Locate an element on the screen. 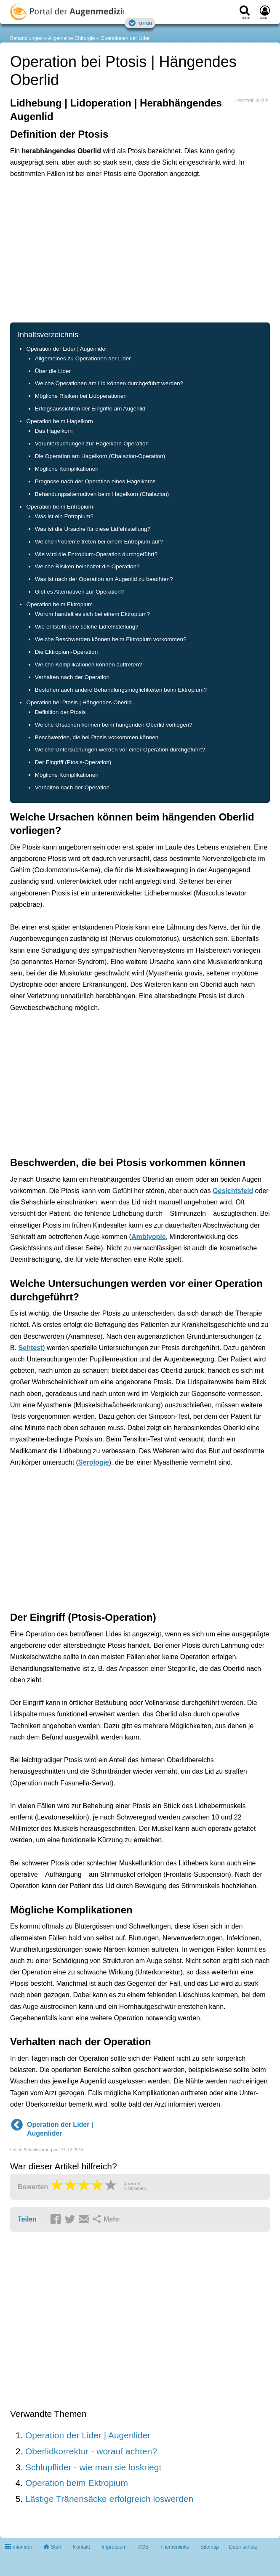 This screenshot has width=280, height=2576. Was ist ein Entropium? is located at coordinates (64, 516).